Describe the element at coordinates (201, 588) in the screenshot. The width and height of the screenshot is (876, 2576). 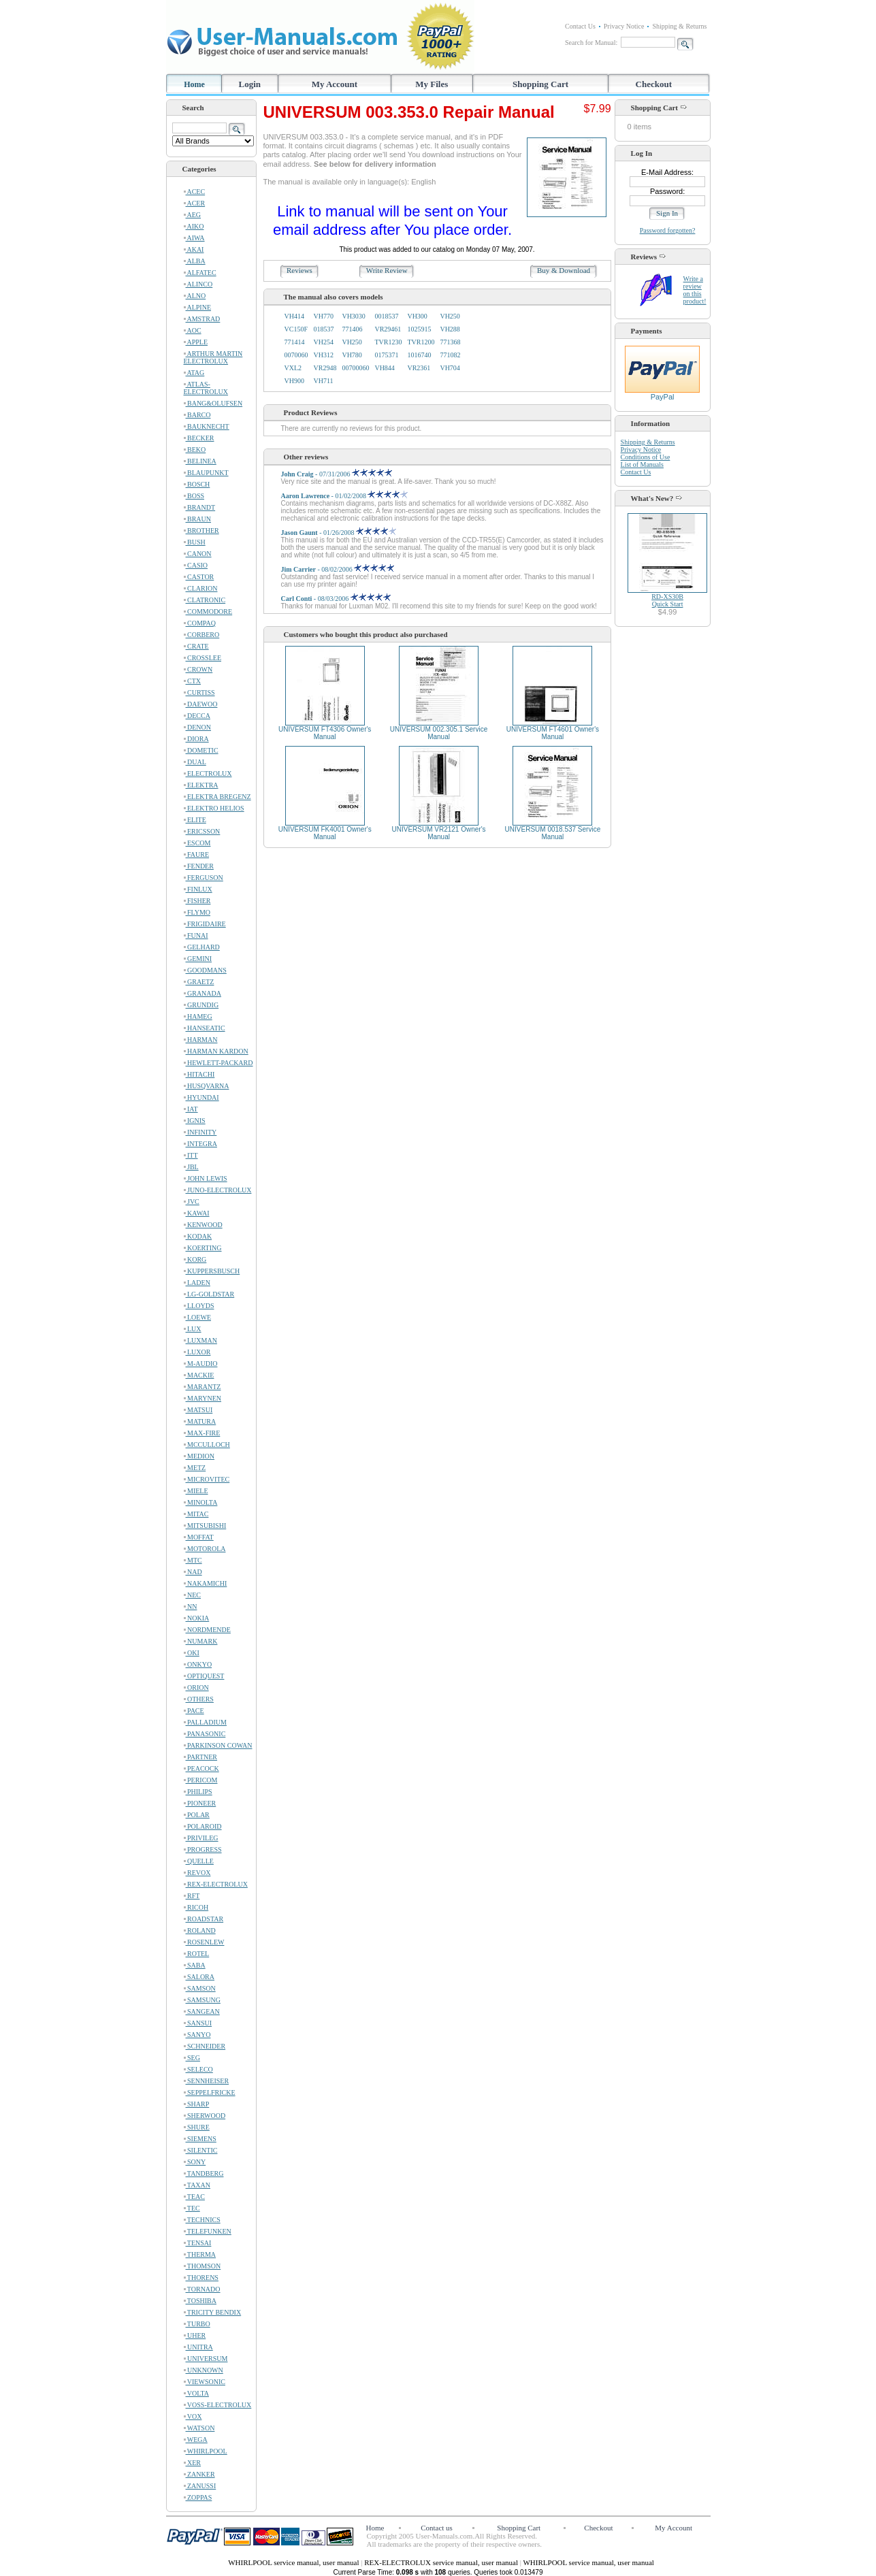
I see `CLARION` at that location.